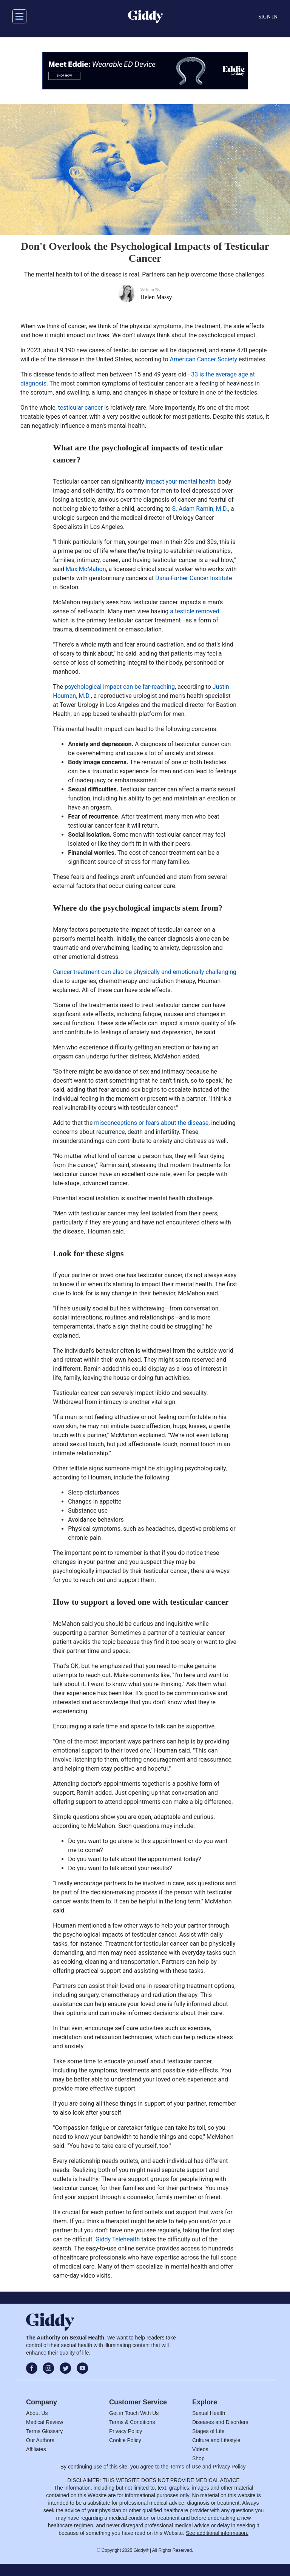  Describe the element at coordinates (204, 359) in the screenshot. I see `American Cancer Society` at that location.